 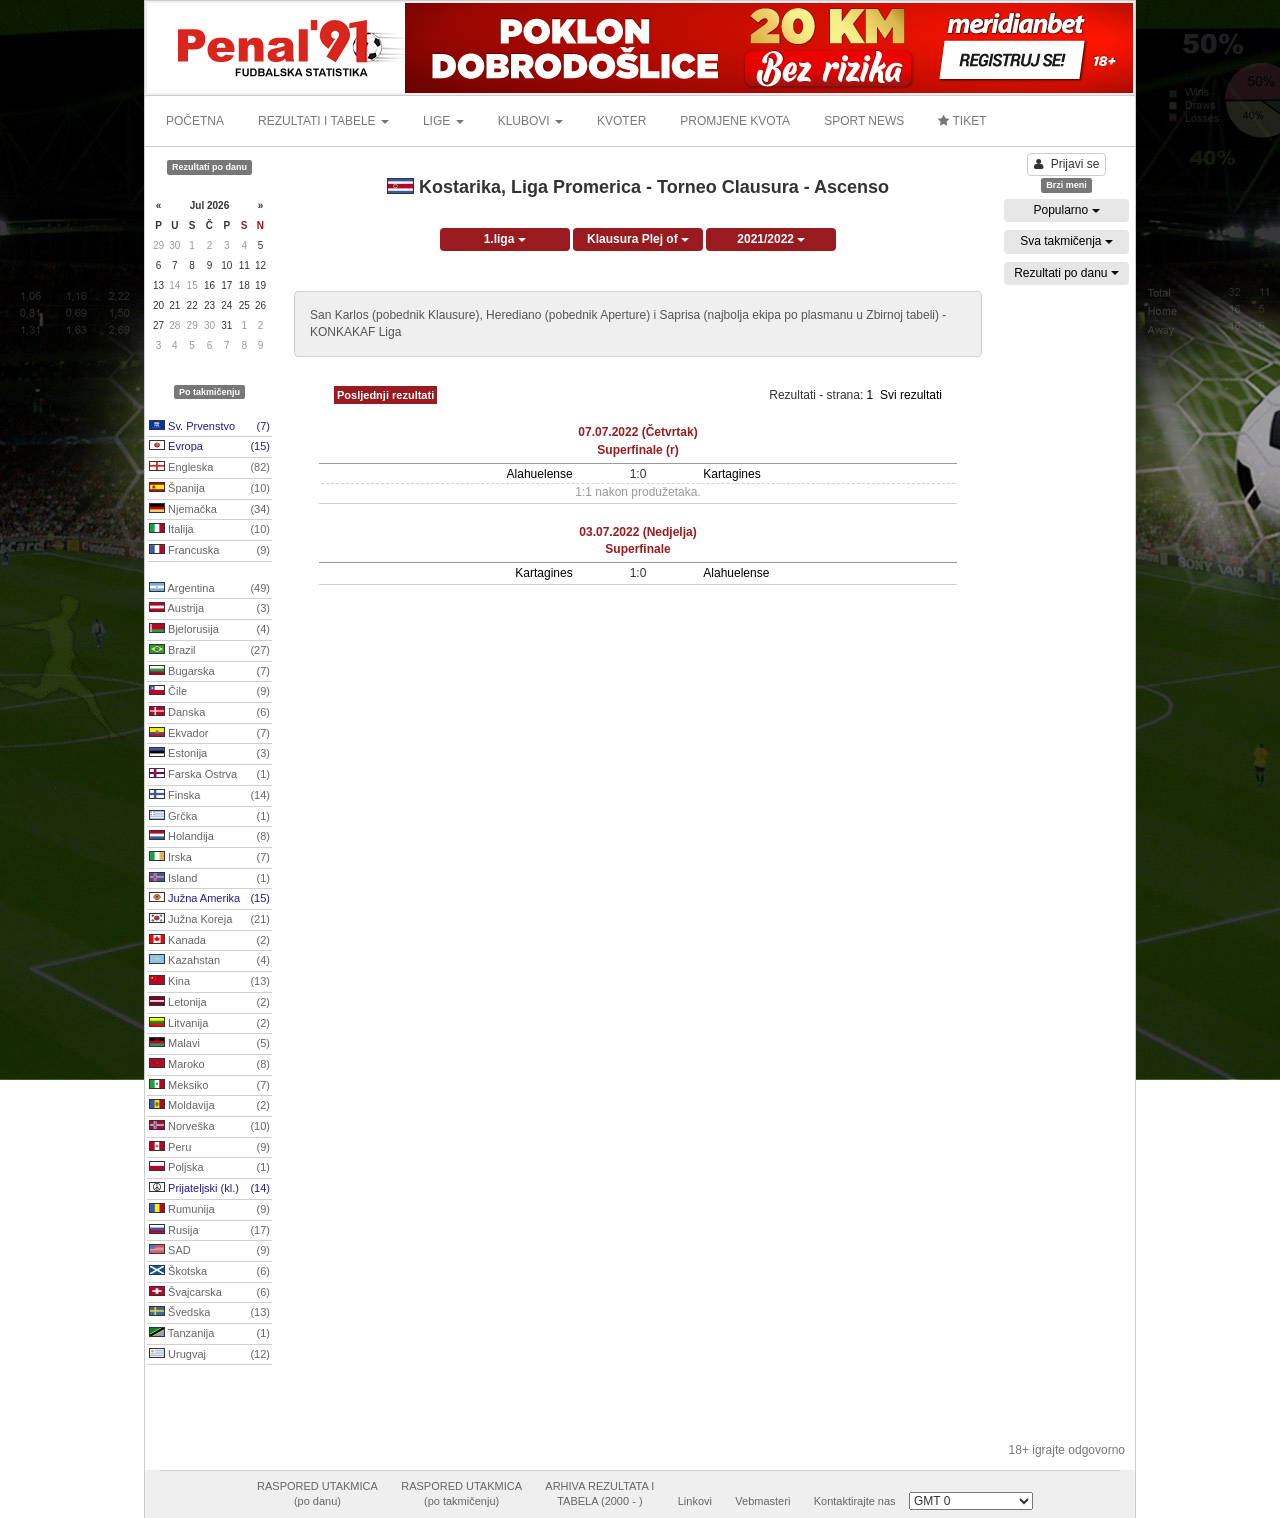 What do you see at coordinates (1066, 241) in the screenshot?
I see `Sva takmičenja` at bounding box center [1066, 241].